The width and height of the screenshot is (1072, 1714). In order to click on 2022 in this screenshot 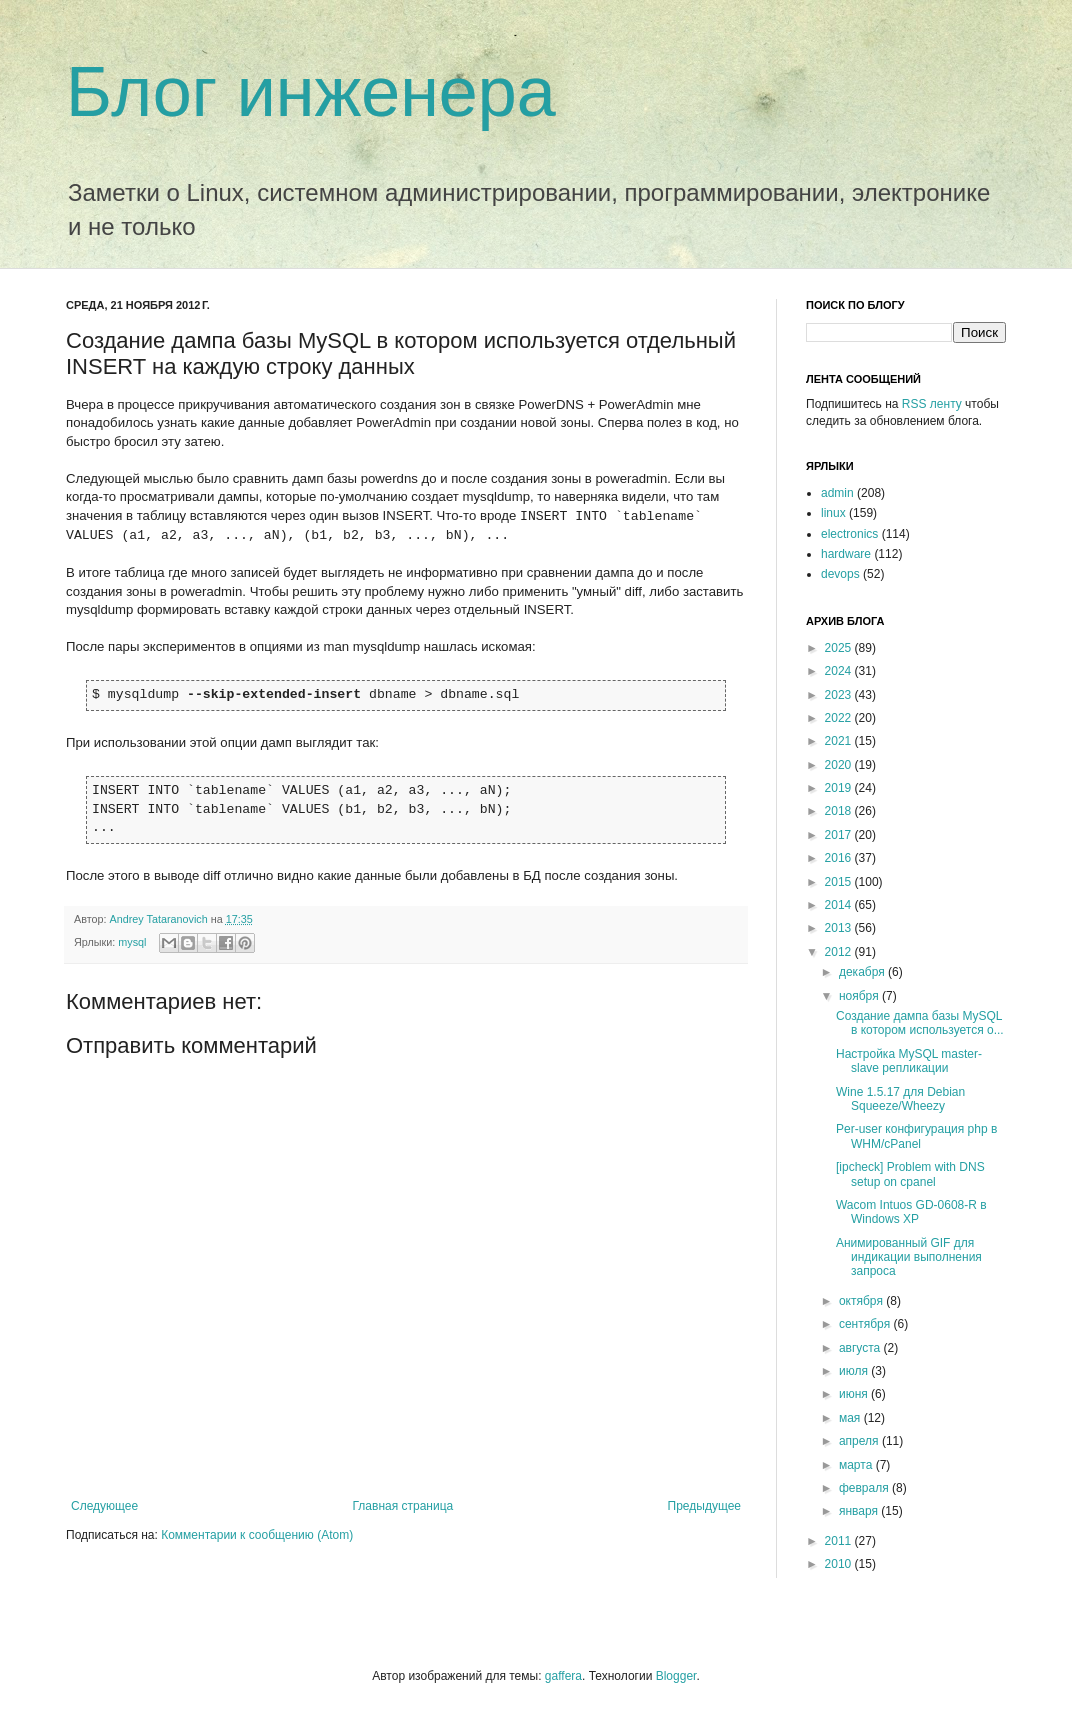, I will do `click(840, 718)`.